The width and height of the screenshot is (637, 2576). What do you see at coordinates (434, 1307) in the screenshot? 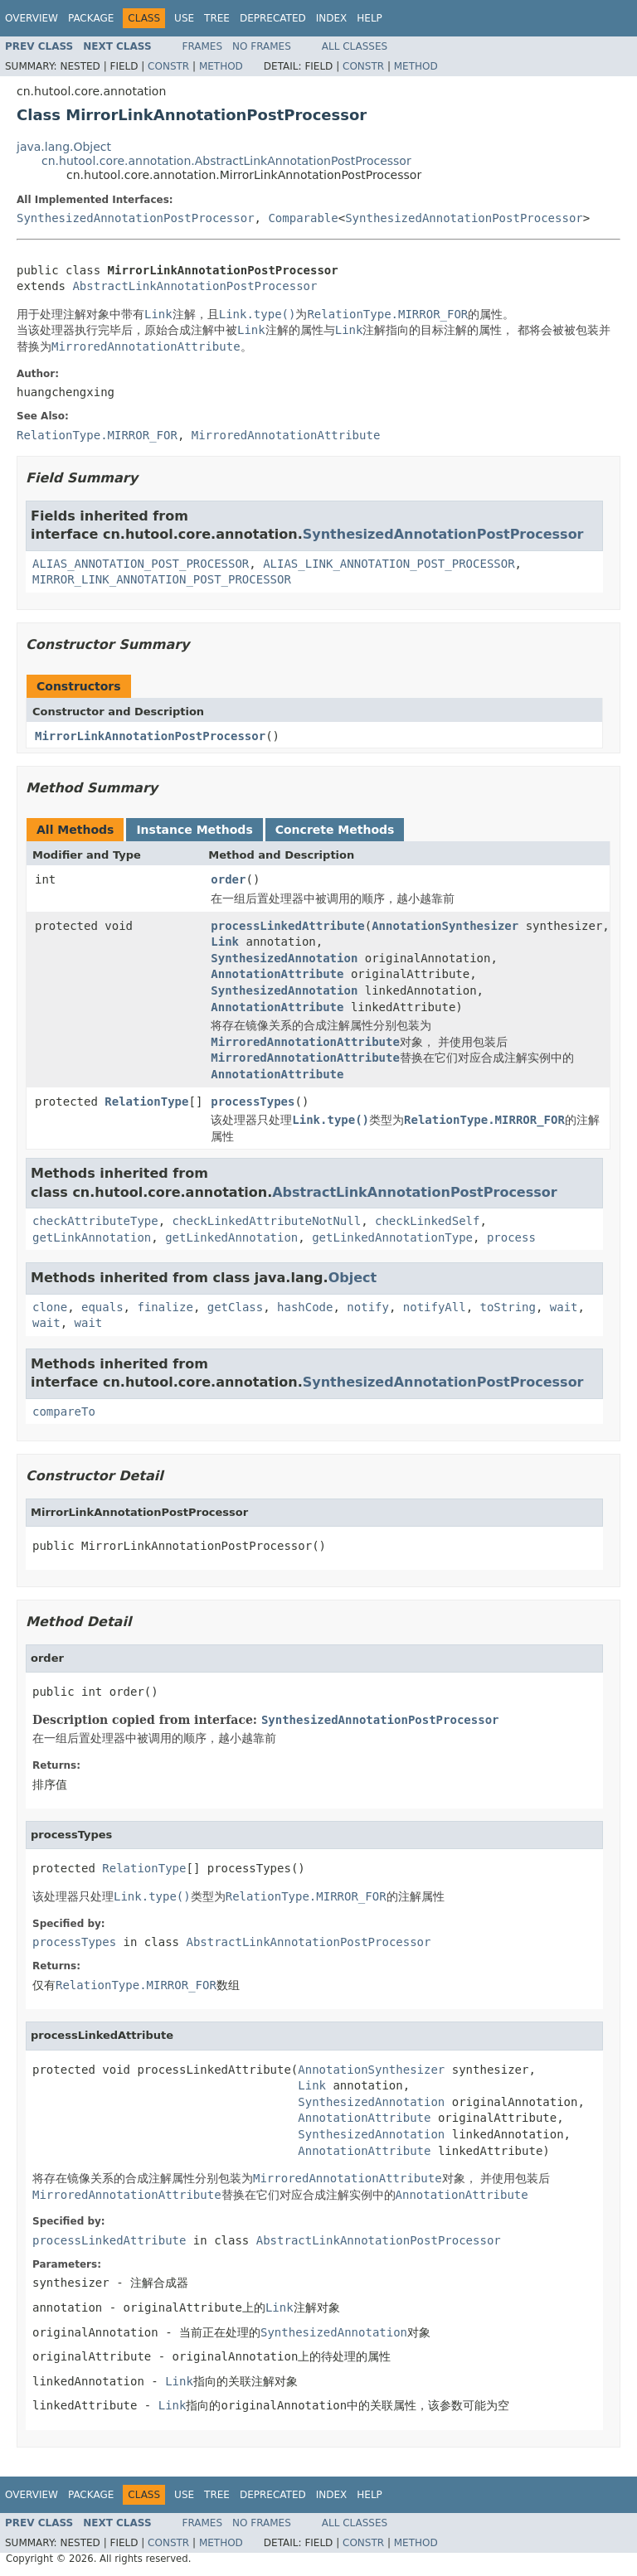
I see `notifyAll` at bounding box center [434, 1307].